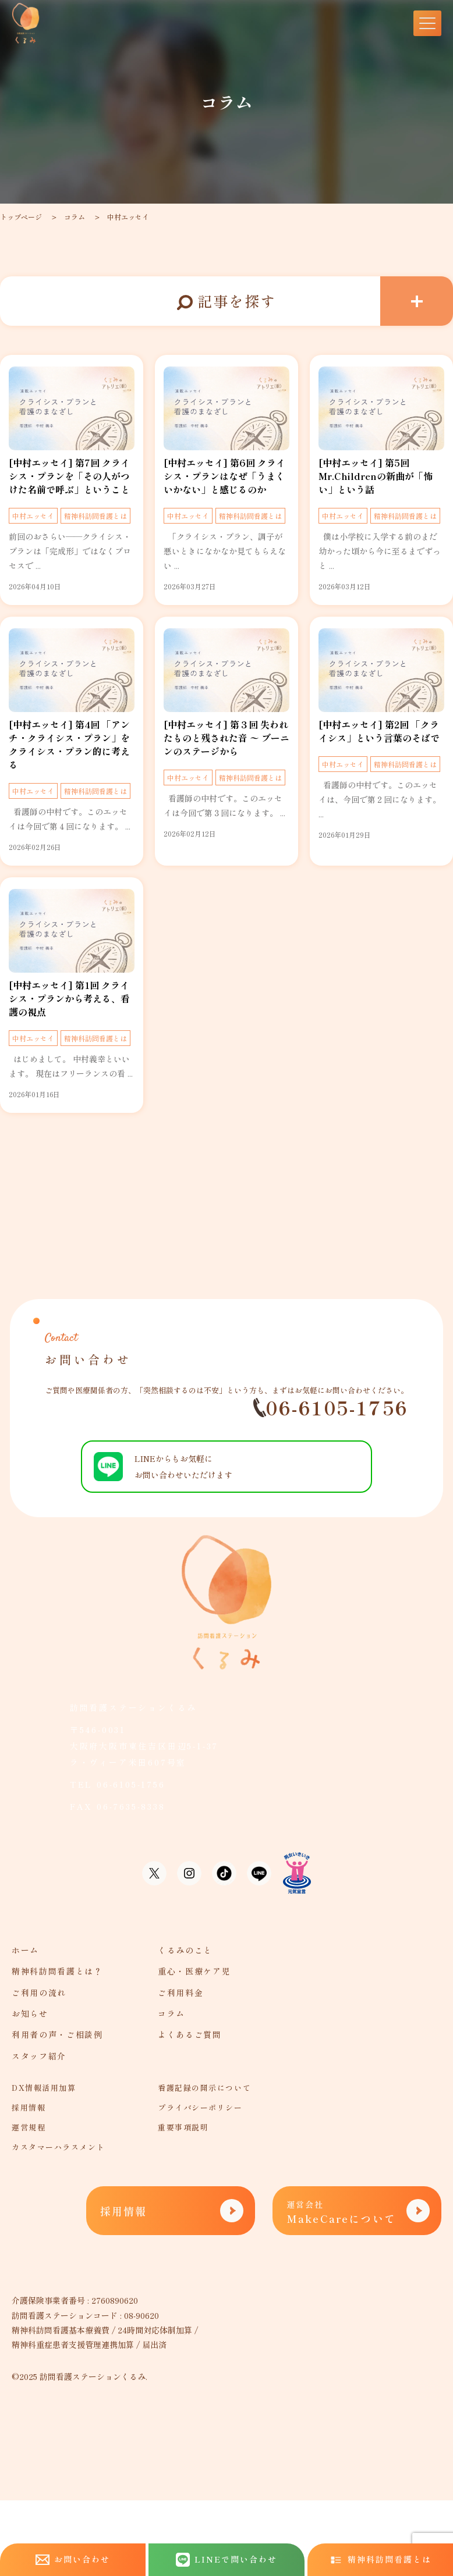  Describe the element at coordinates (25, 1950) in the screenshot. I see `ホーム` at that location.